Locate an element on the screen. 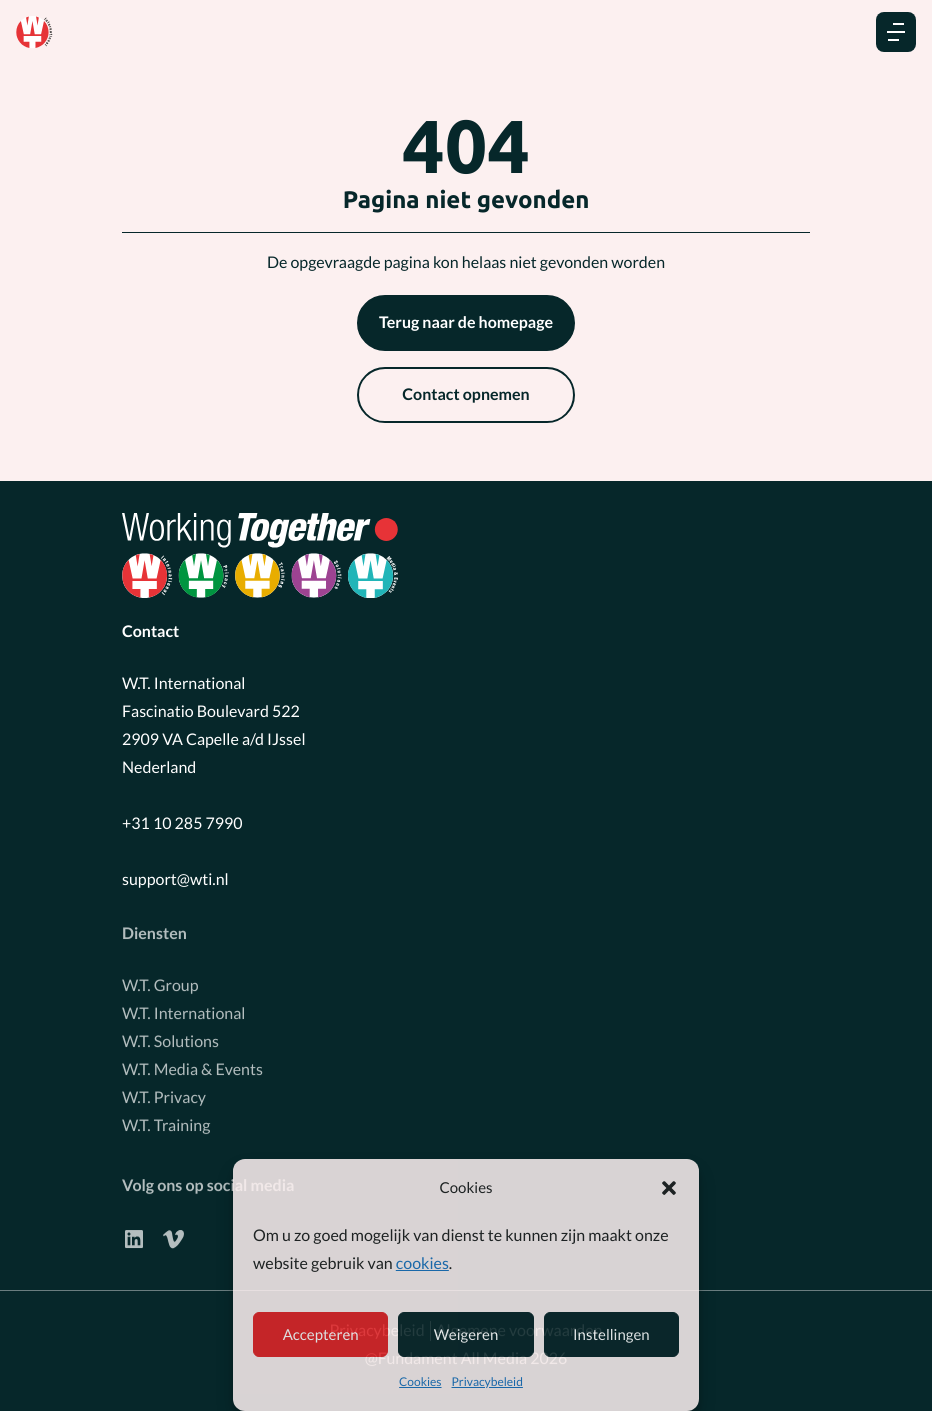 The height and width of the screenshot is (1411, 932). cookies is located at coordinates (422, 1263).